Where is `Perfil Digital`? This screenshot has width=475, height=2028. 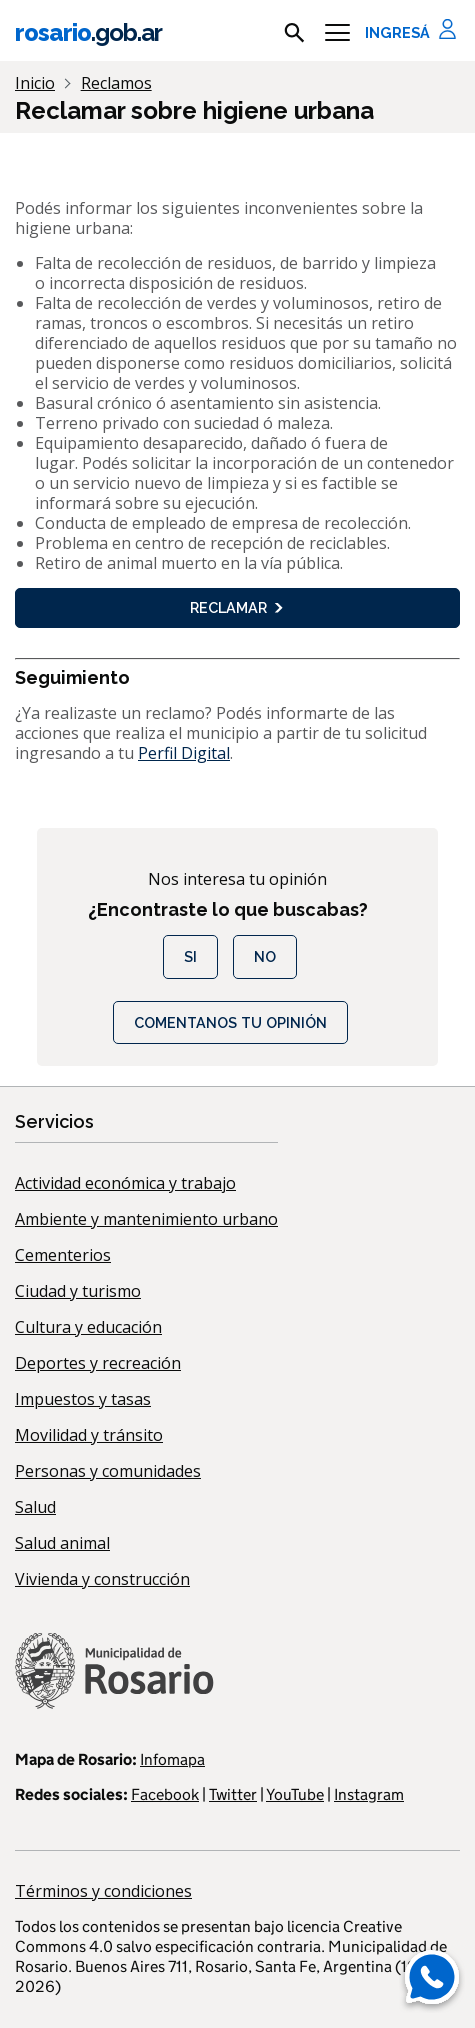
Perfil Digital is located at coordinates (184, 753).